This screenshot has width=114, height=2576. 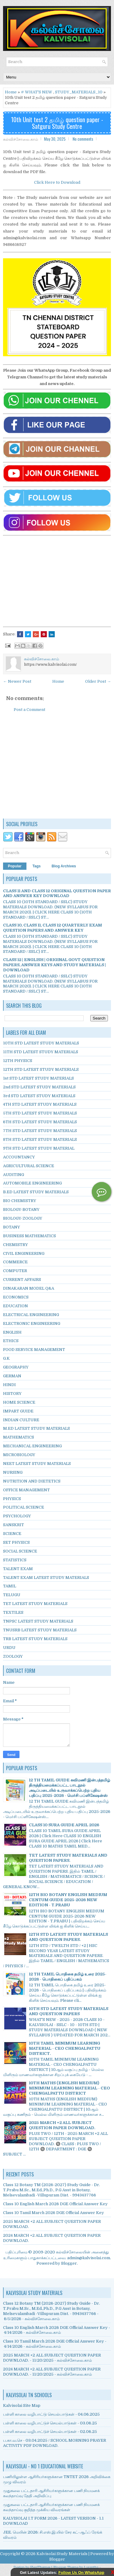 I want to click on ENGLISH, so click(x=12, y=1332).